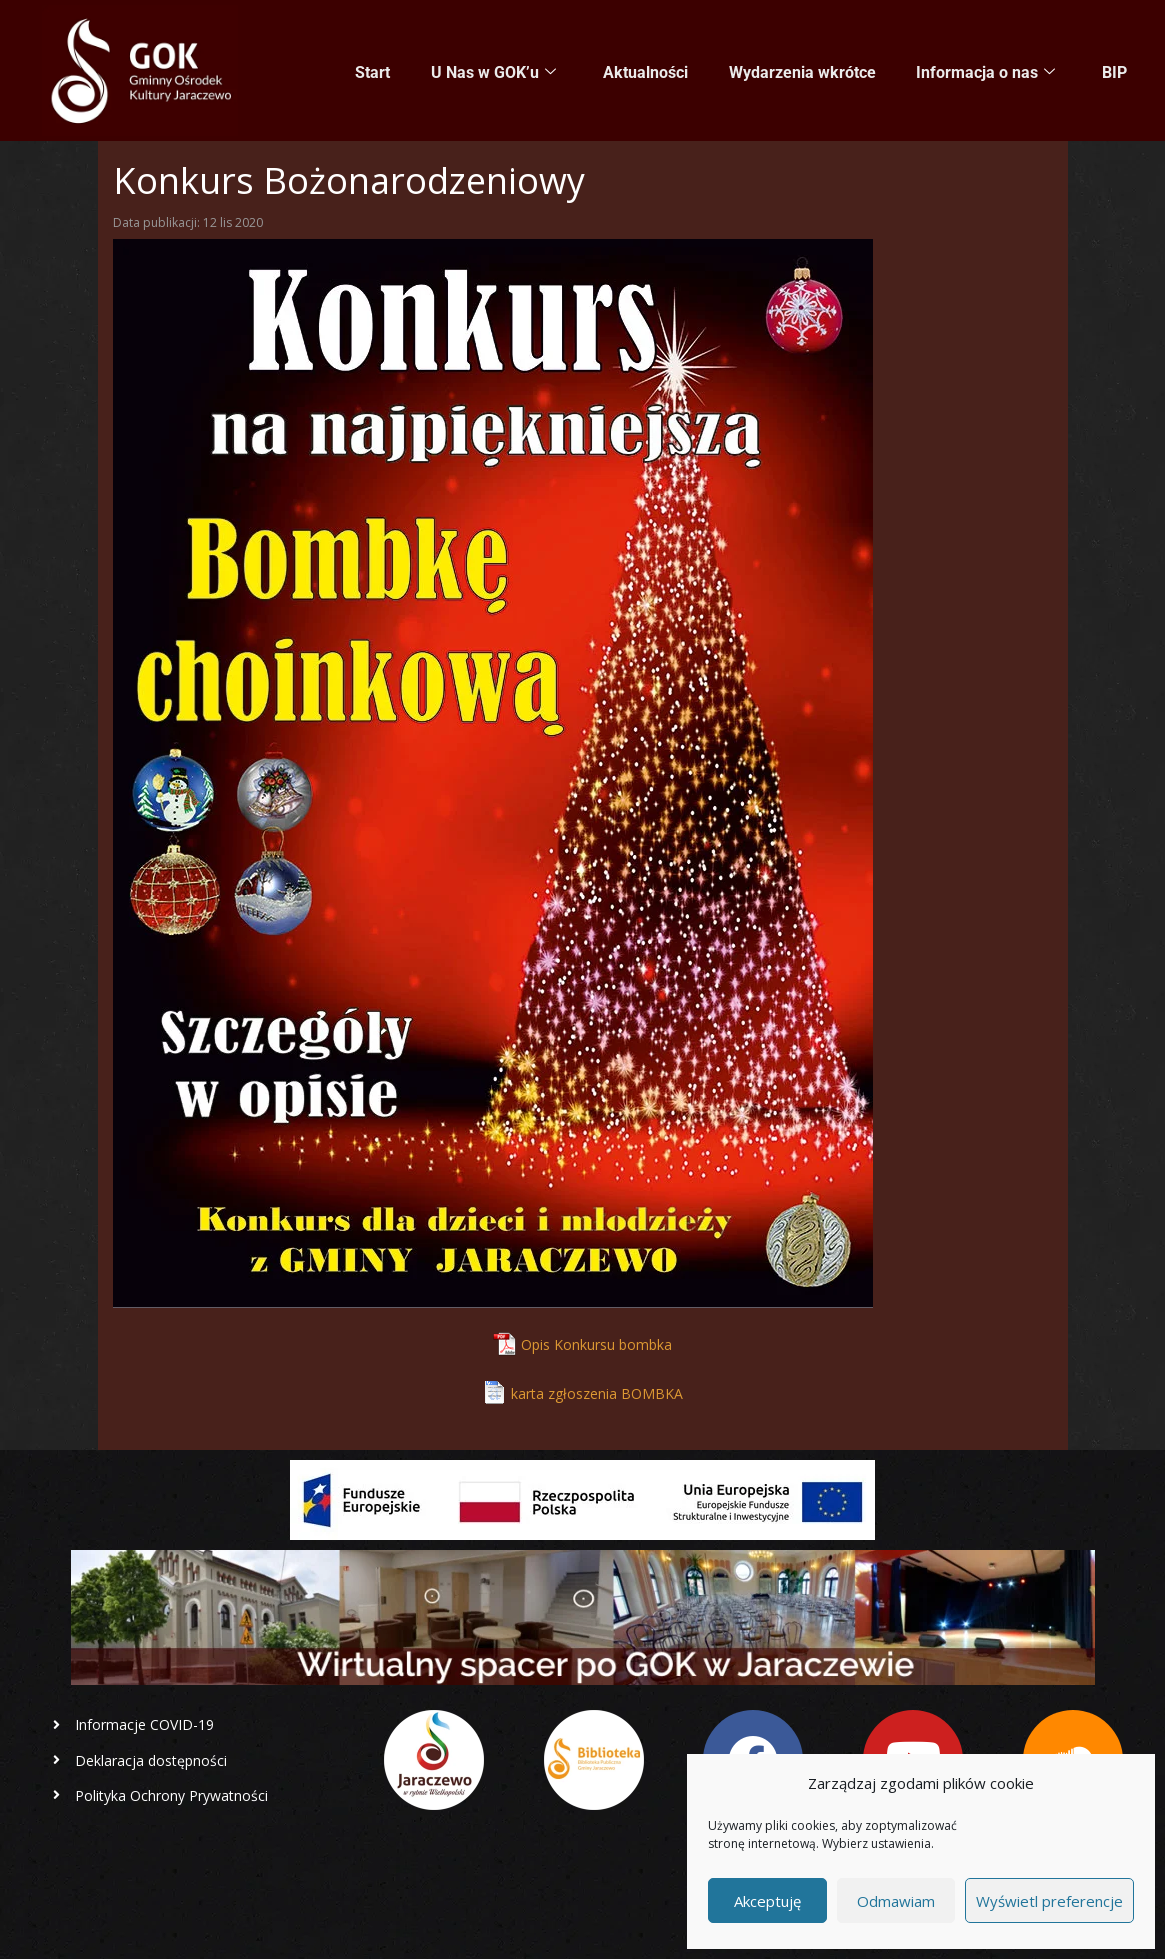  Describe the element at coordinates (647, 71) in the screenshot. I see `Aktualności` at that location.